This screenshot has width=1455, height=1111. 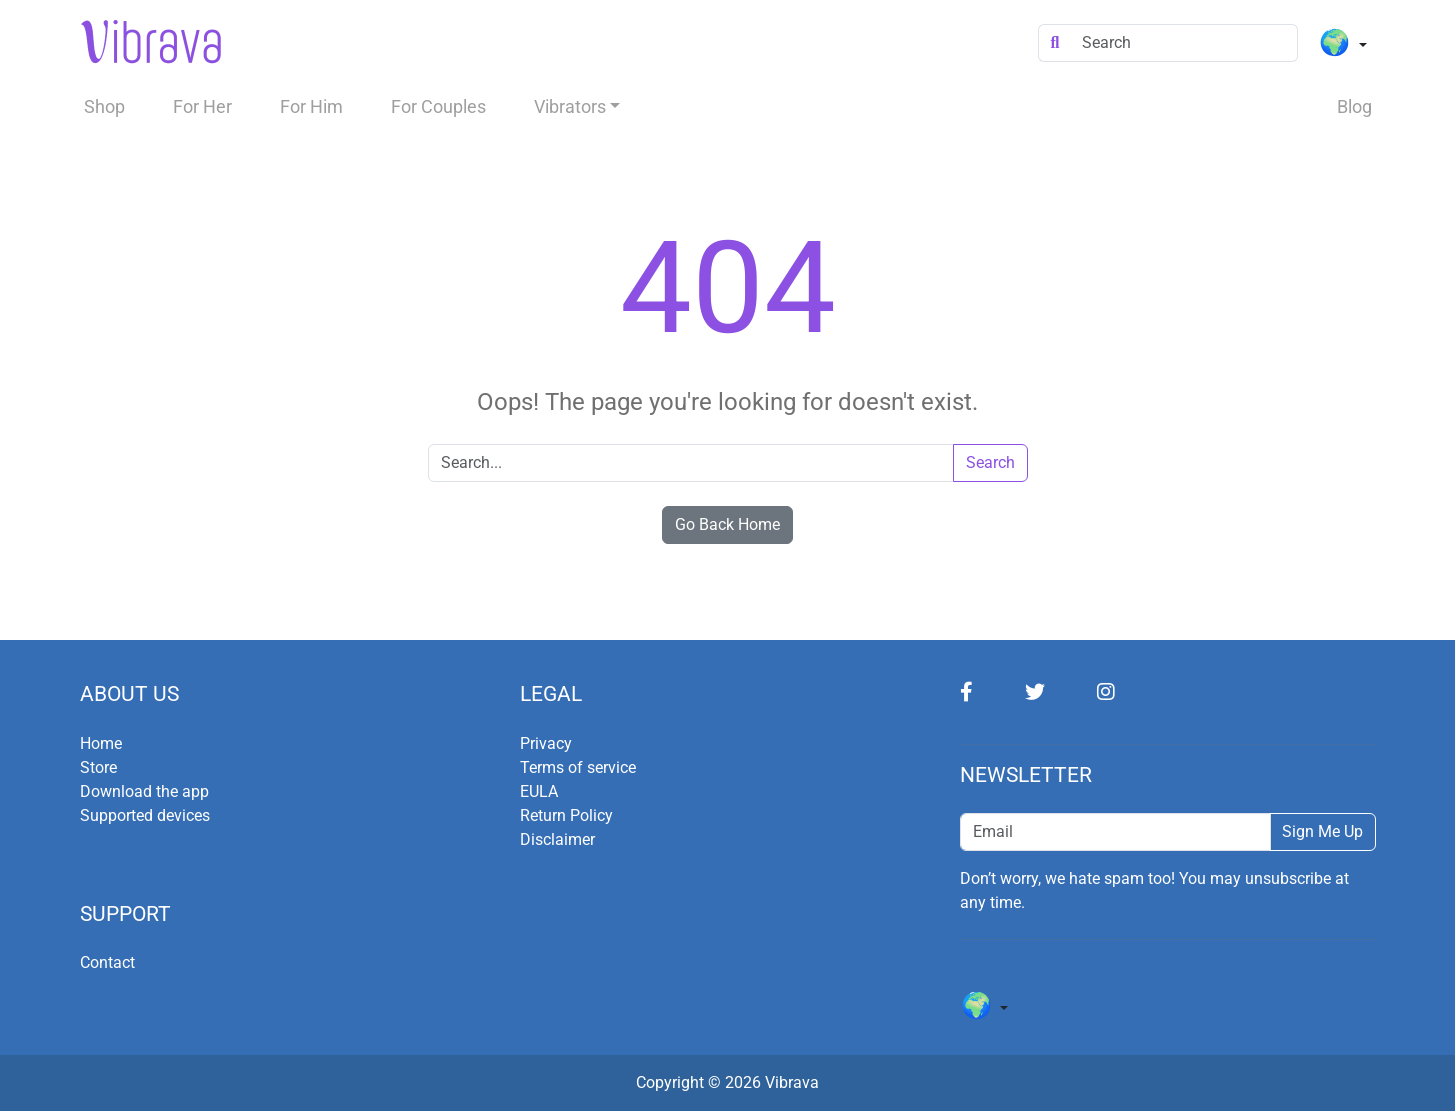 What do you see at coordinates (578, 767) in the screenshot?
I see `Terms of service` at bounding box center [578, 767].